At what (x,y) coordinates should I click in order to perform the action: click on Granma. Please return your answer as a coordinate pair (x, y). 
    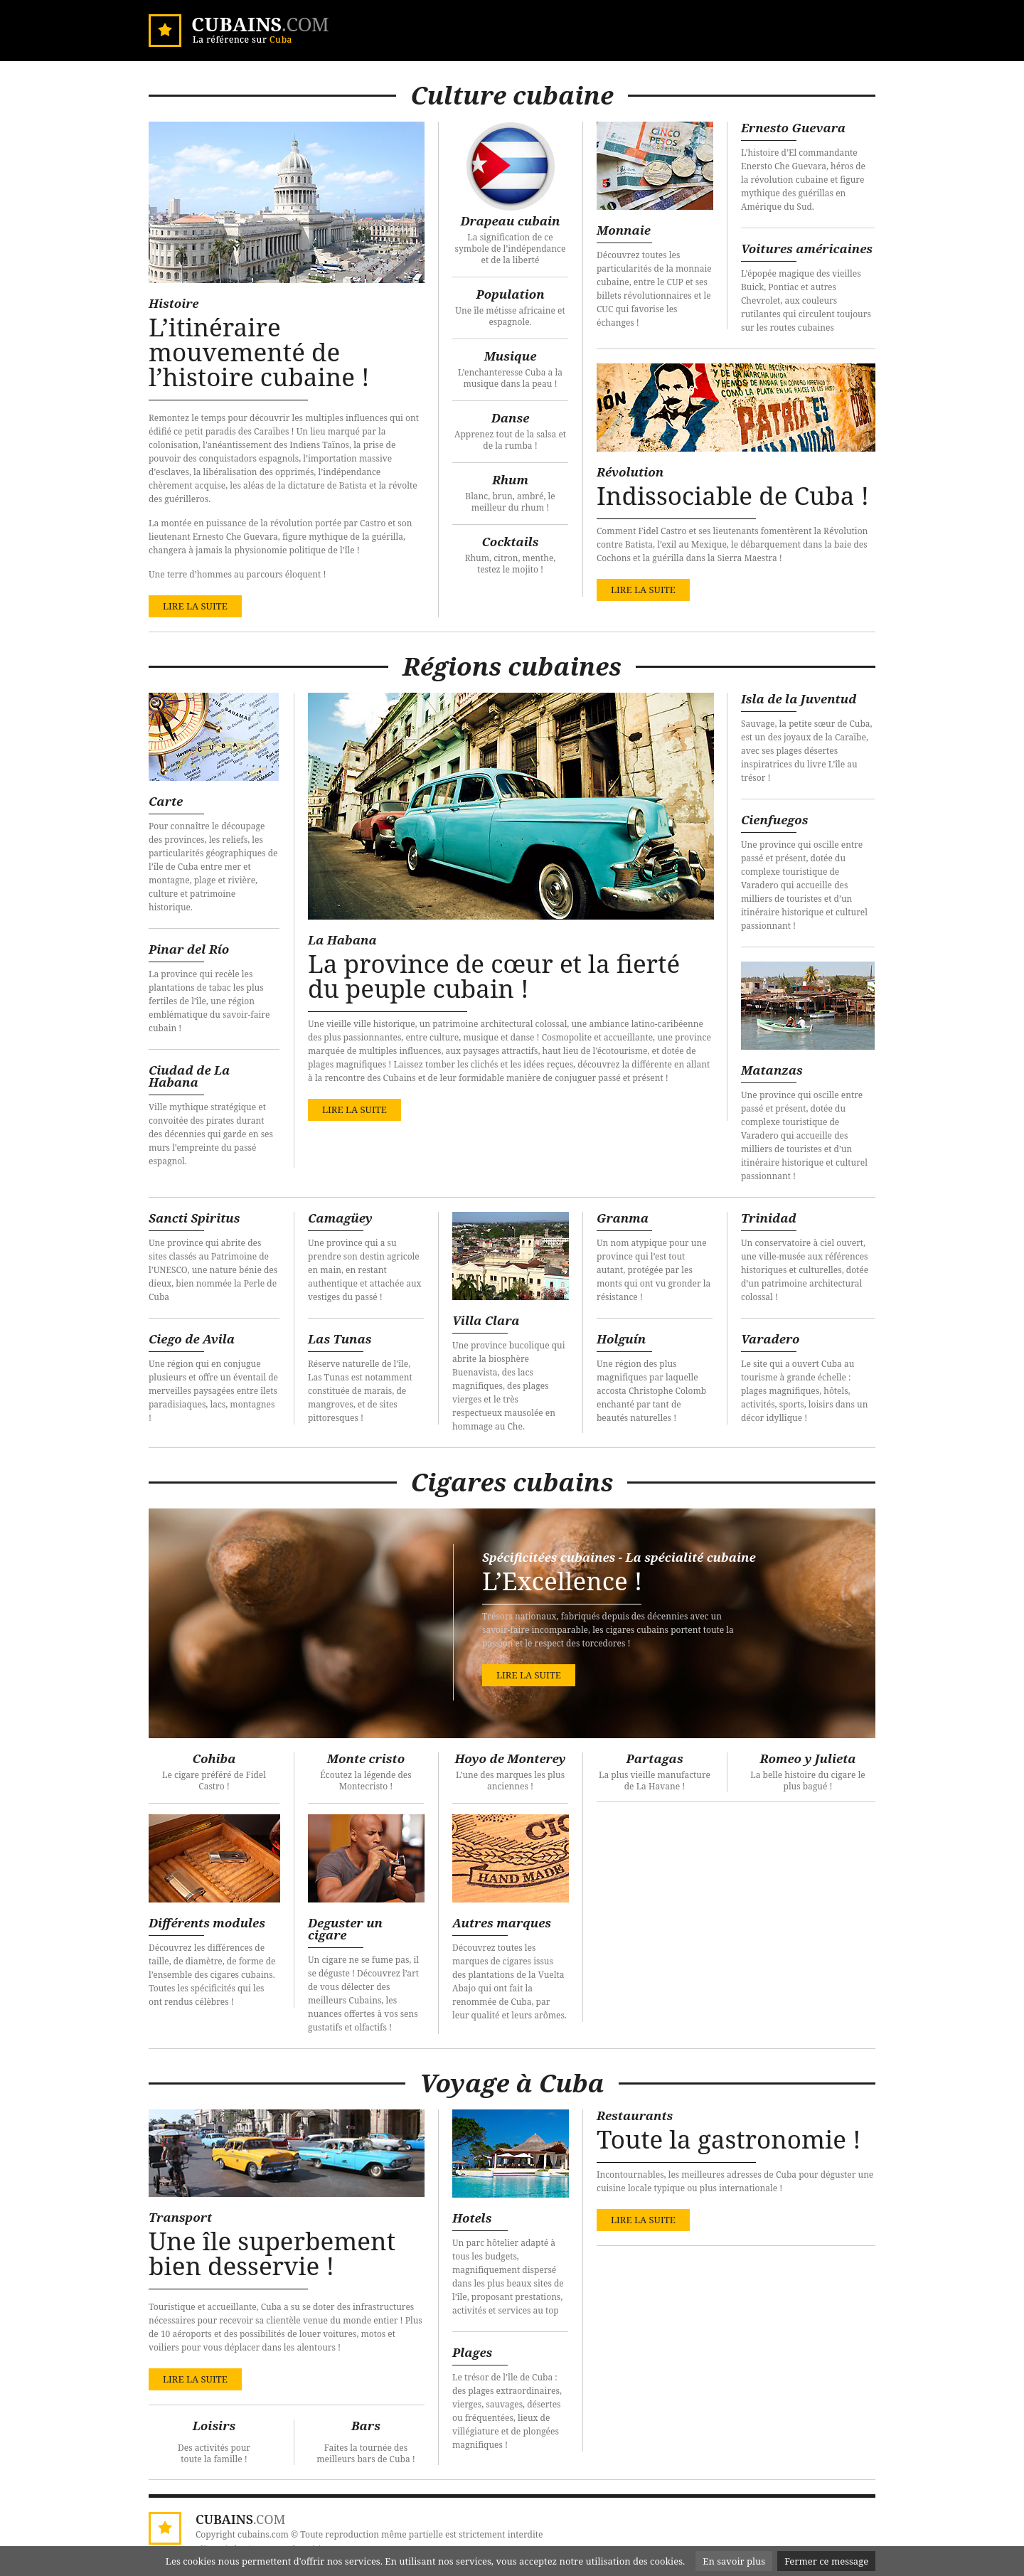
    Looking at the image, I should click on (623, 1218).